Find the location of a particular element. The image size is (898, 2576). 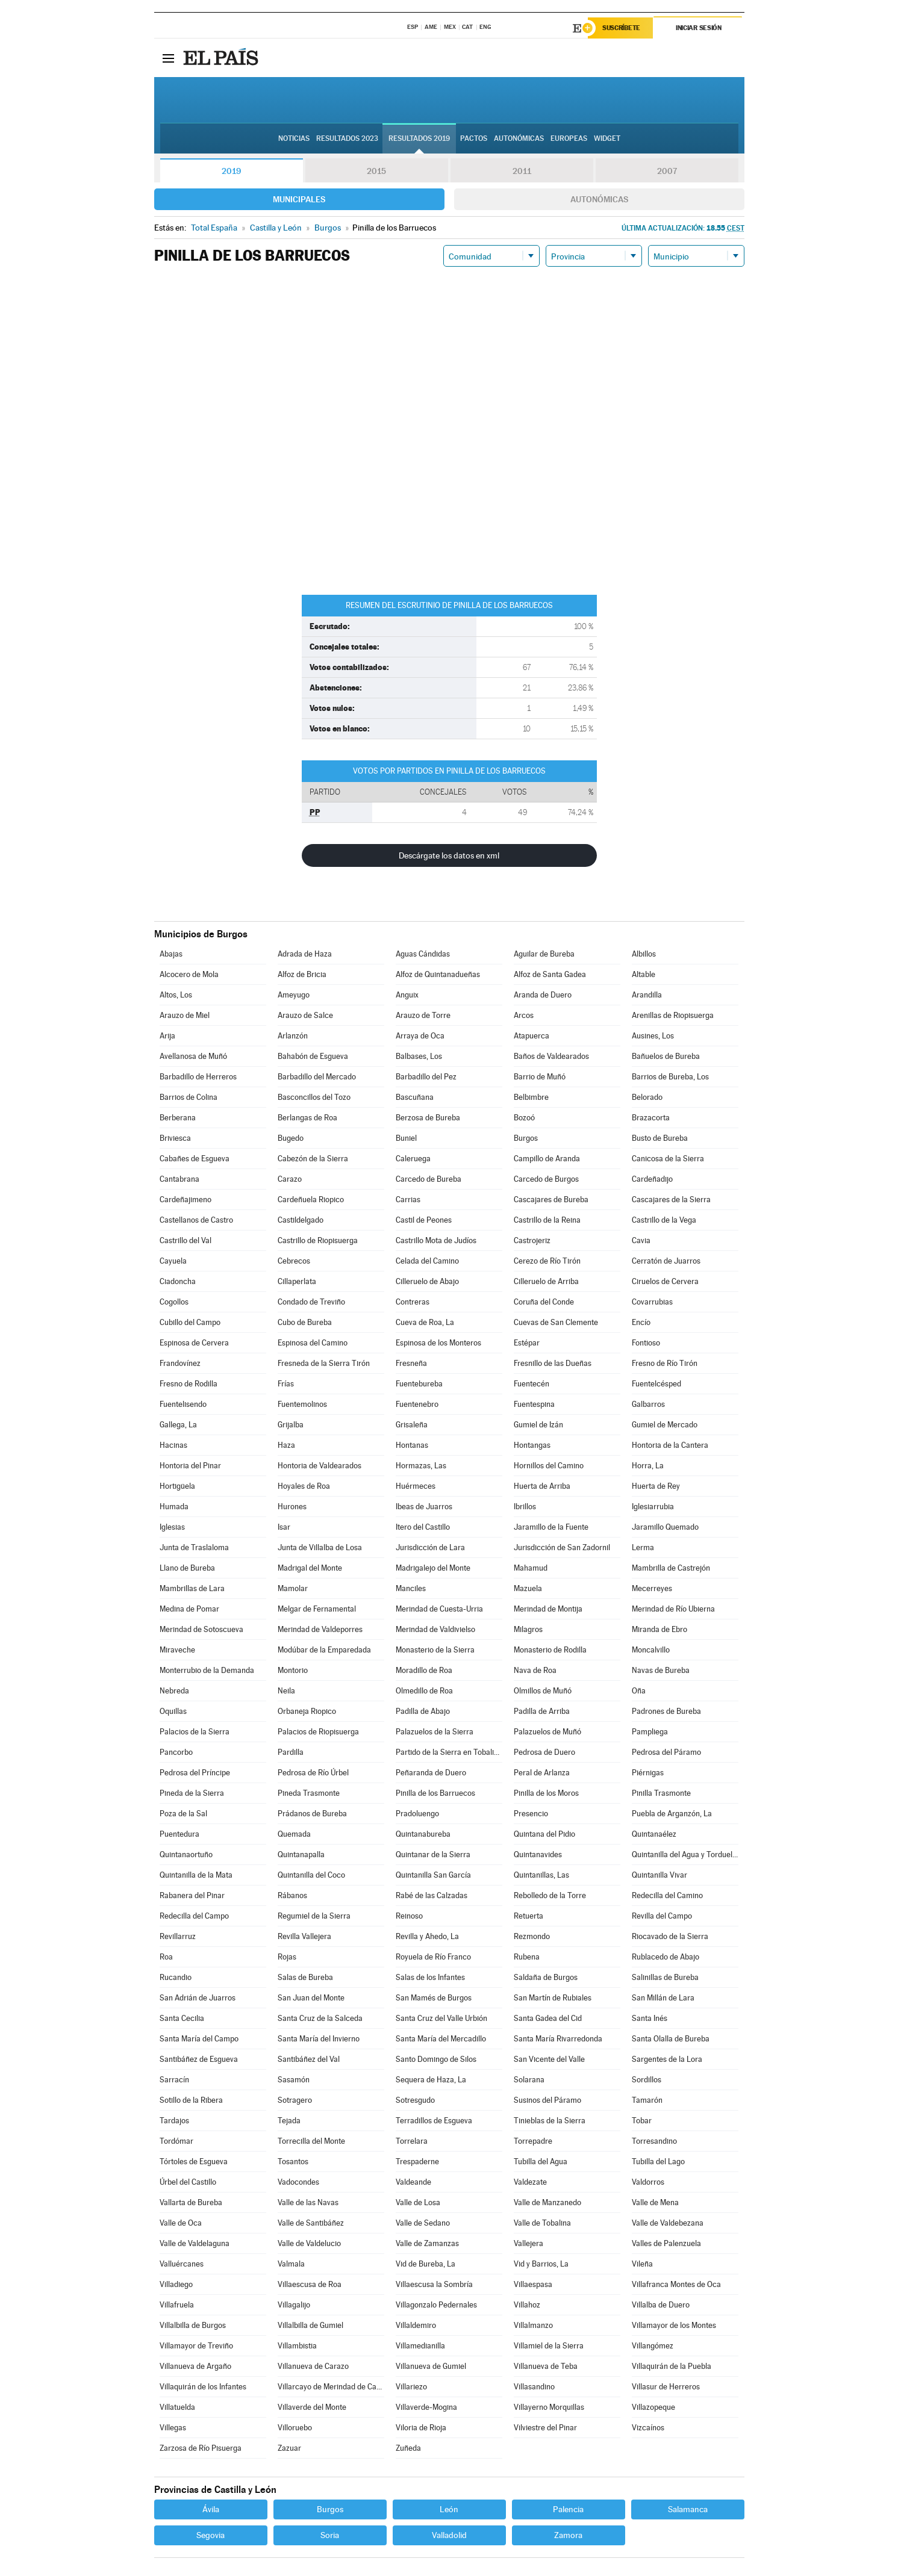

Barrios de Bureba, Los is located at coordinates (670, 1076).